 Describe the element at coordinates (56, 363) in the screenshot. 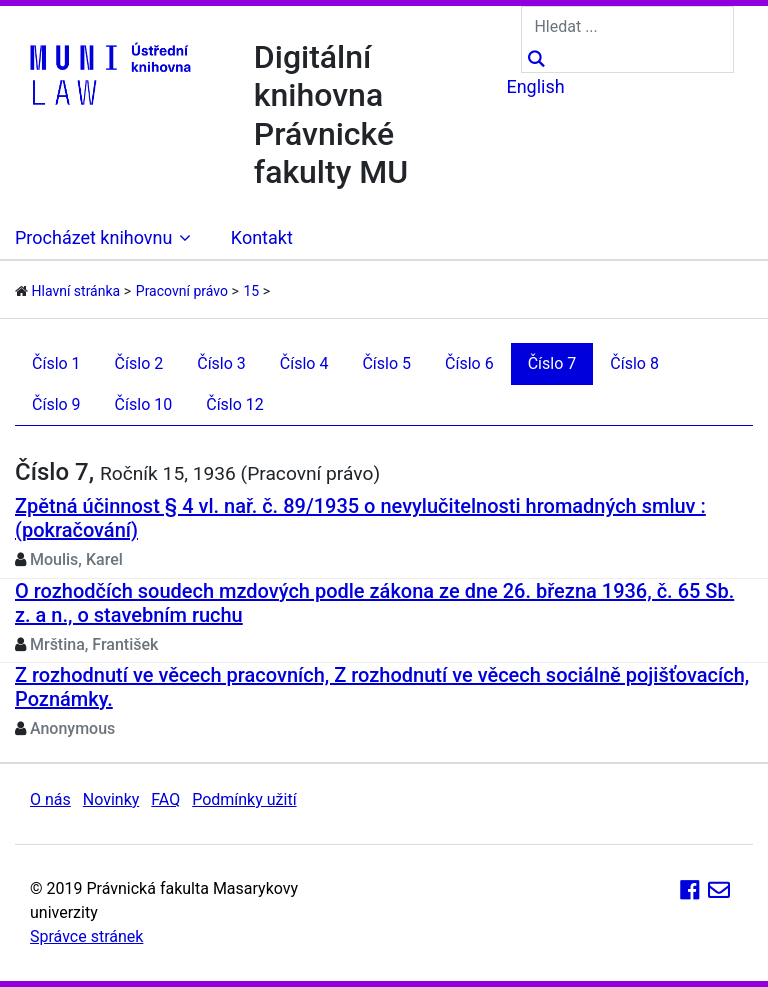

I see `Číslo 1` at that location.